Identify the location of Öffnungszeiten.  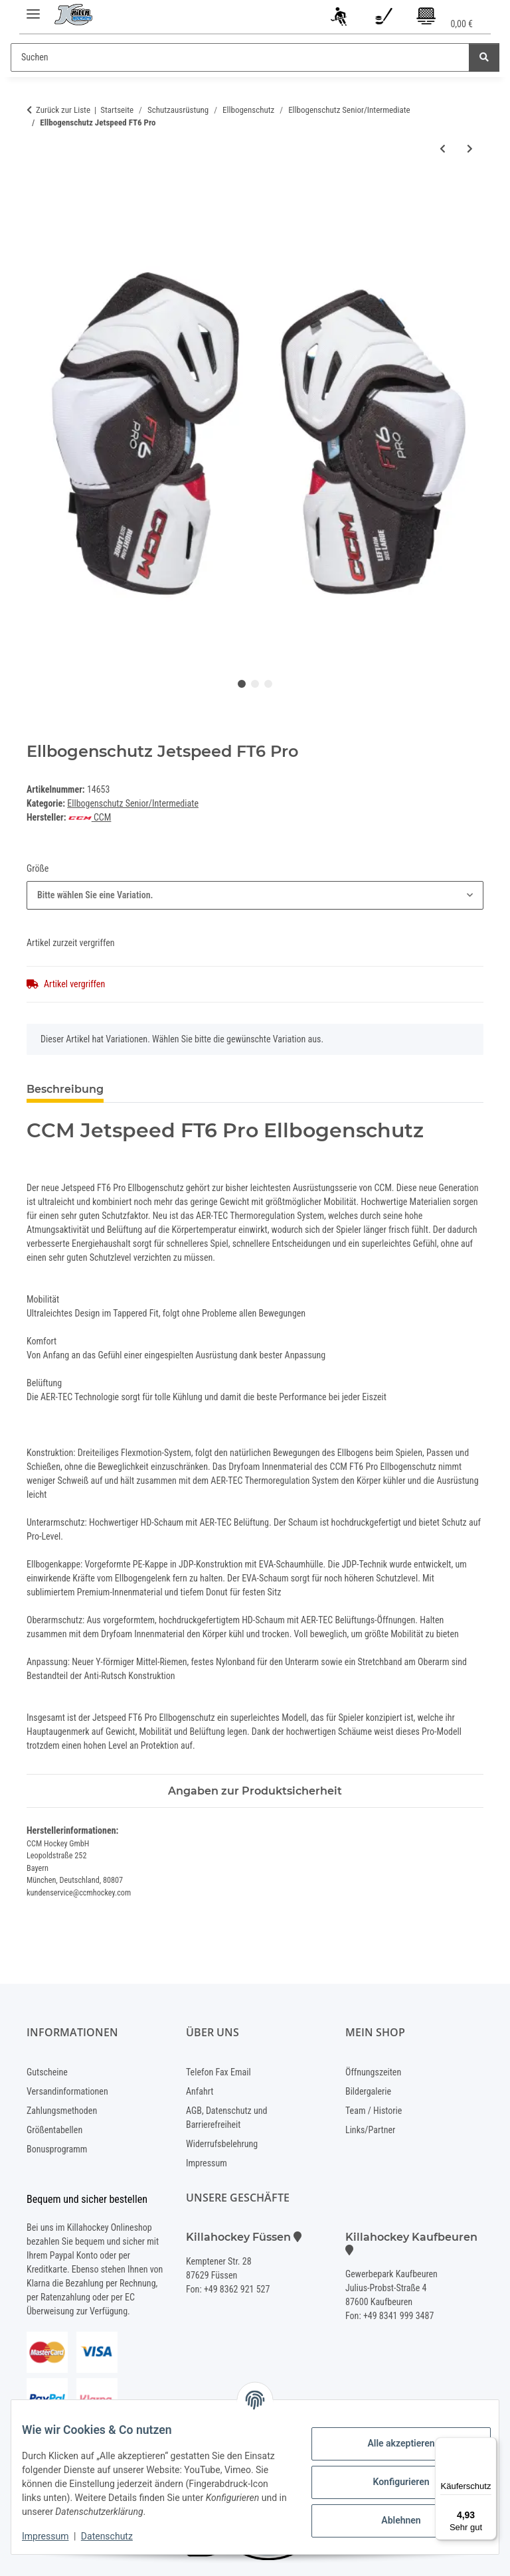
(373, 2072).